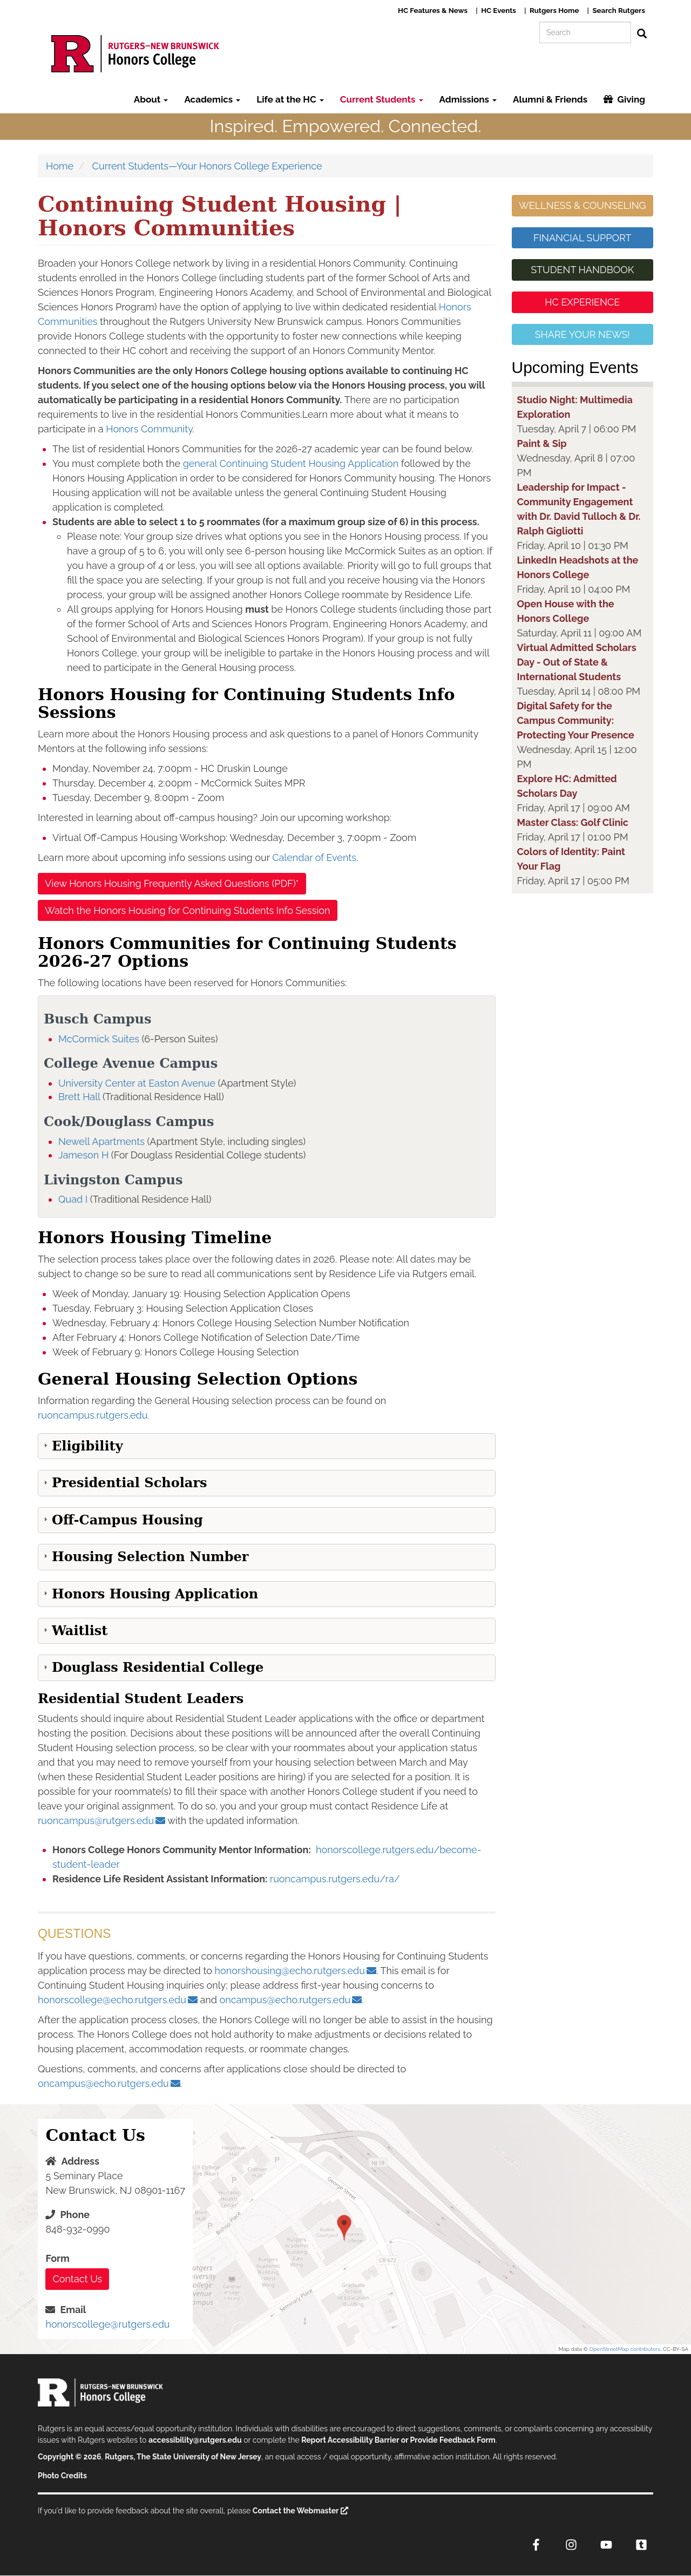  I want to click on Brett Hall, so click(79, 1096).